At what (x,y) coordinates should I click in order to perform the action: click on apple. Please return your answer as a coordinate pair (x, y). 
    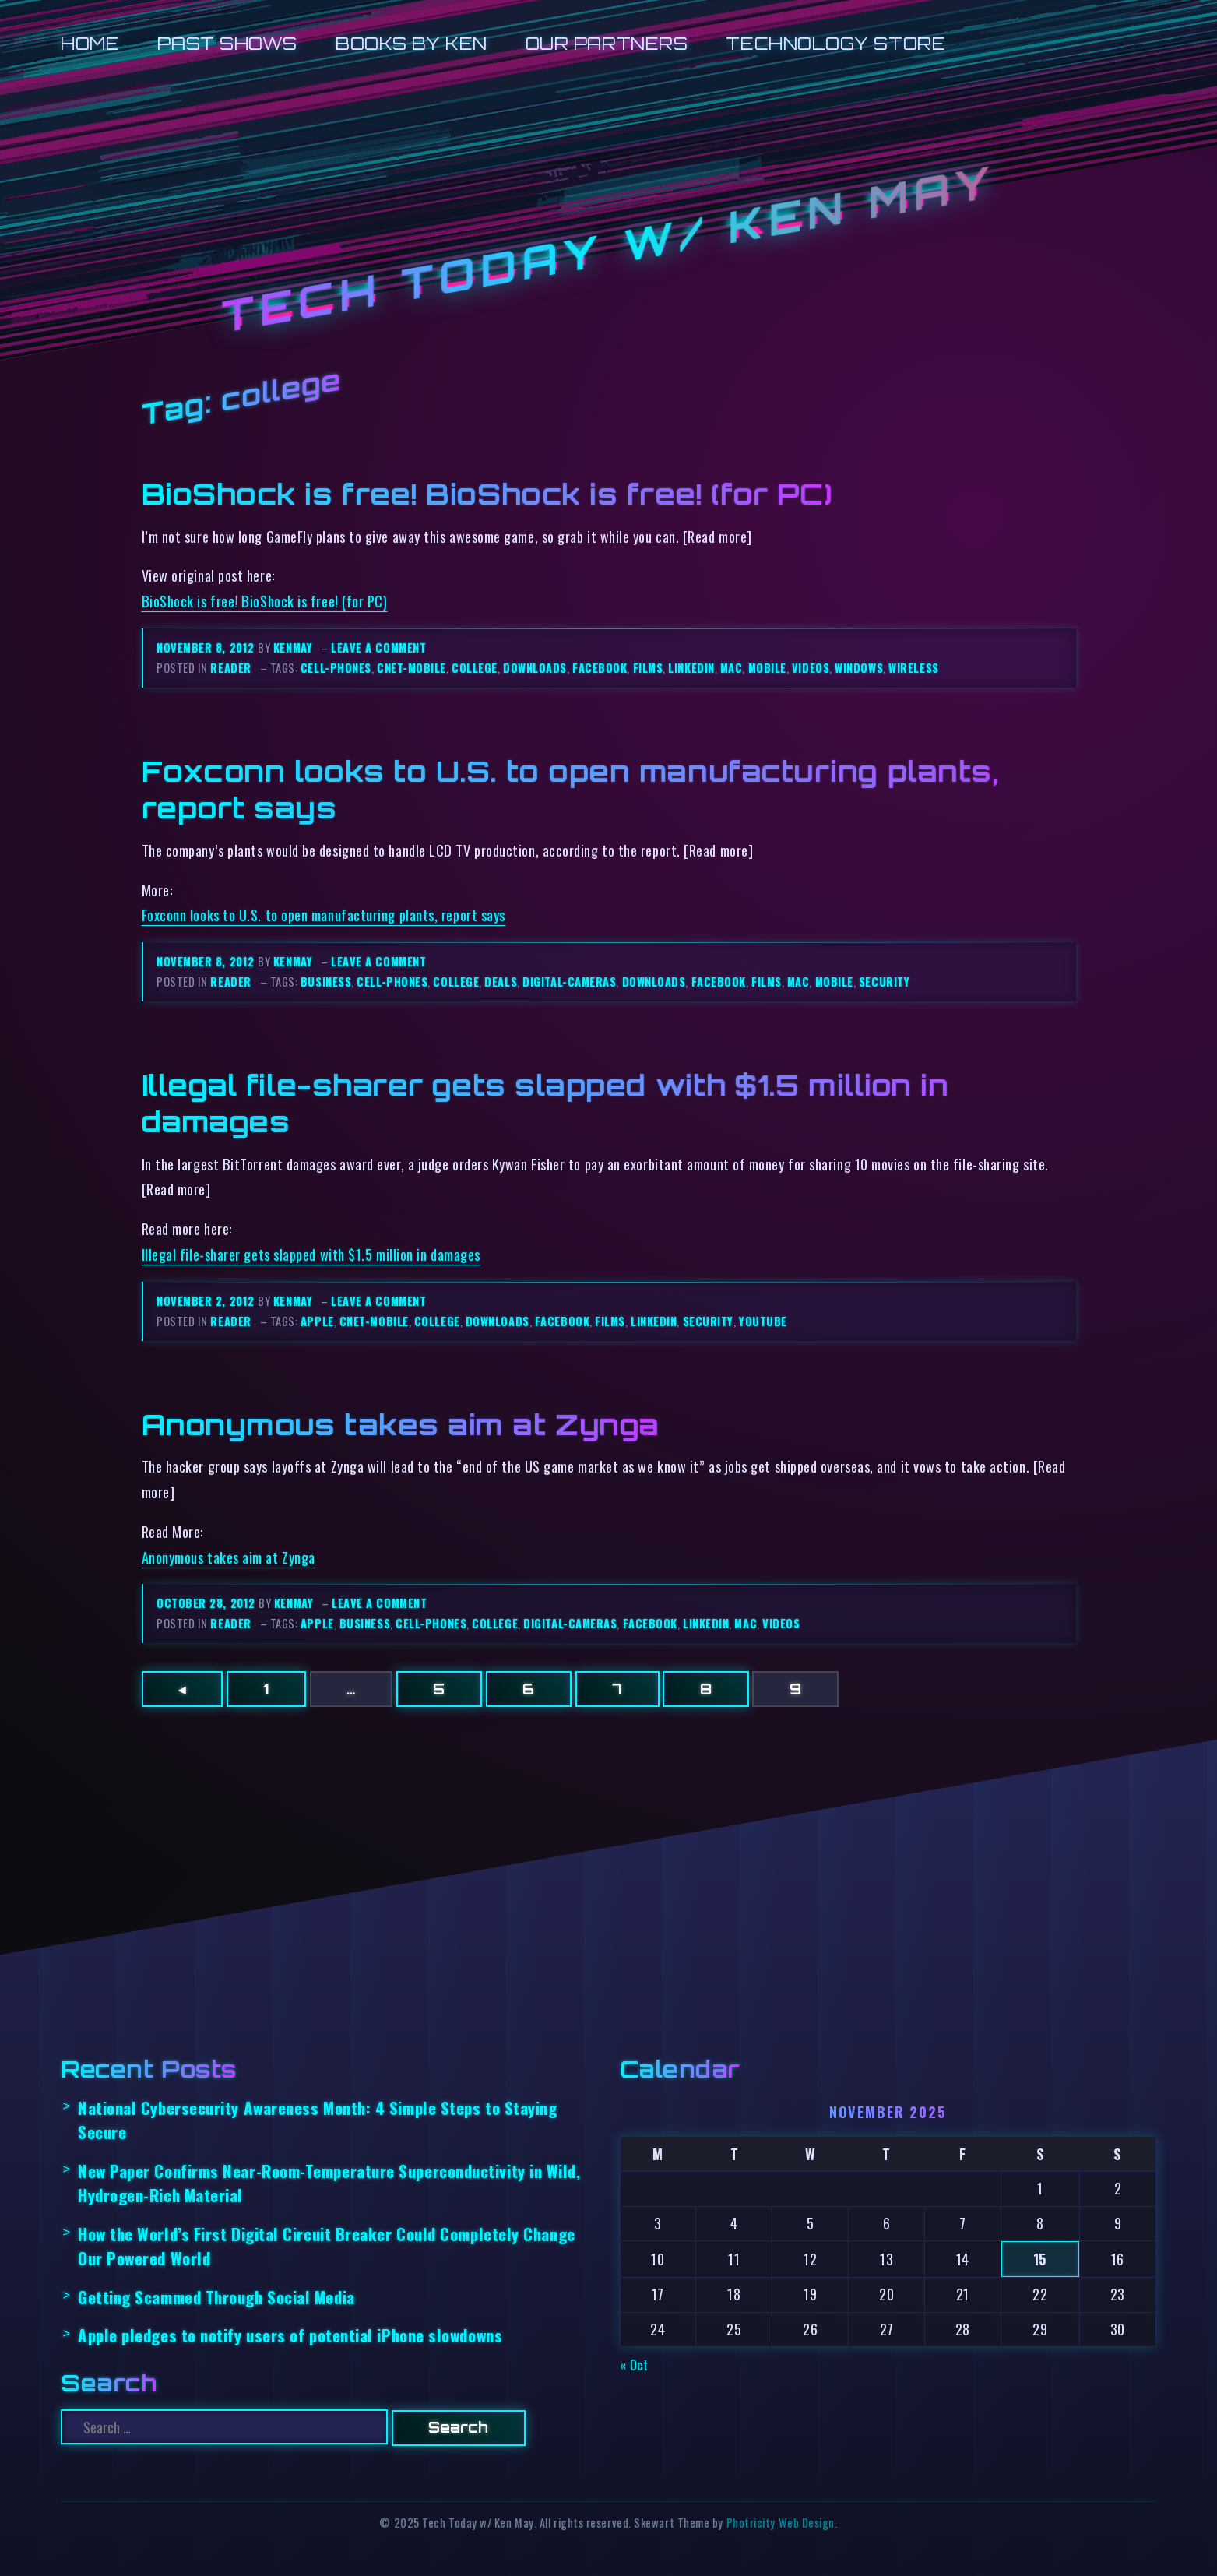
    Looking at the image, I should click on (317, 1321).